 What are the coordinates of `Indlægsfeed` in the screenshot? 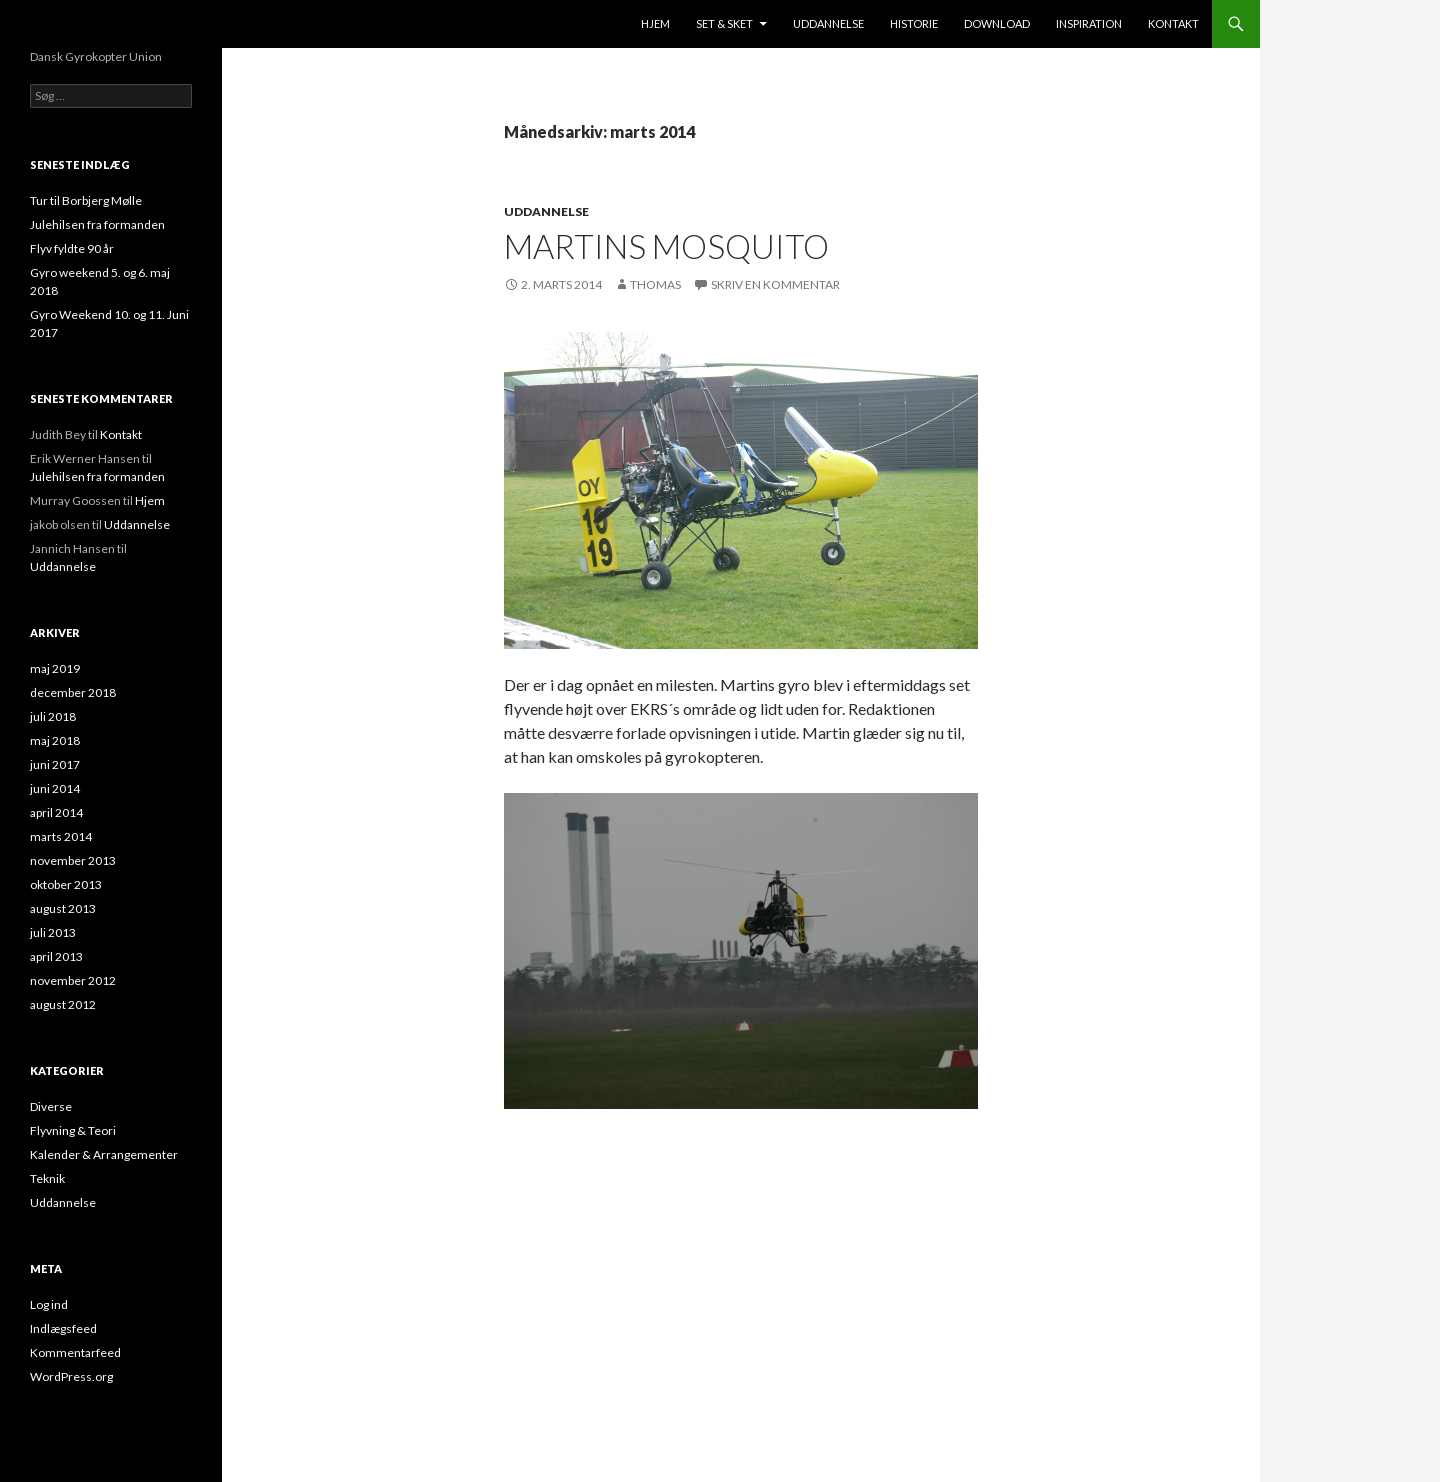 It's located at (63, 1328).